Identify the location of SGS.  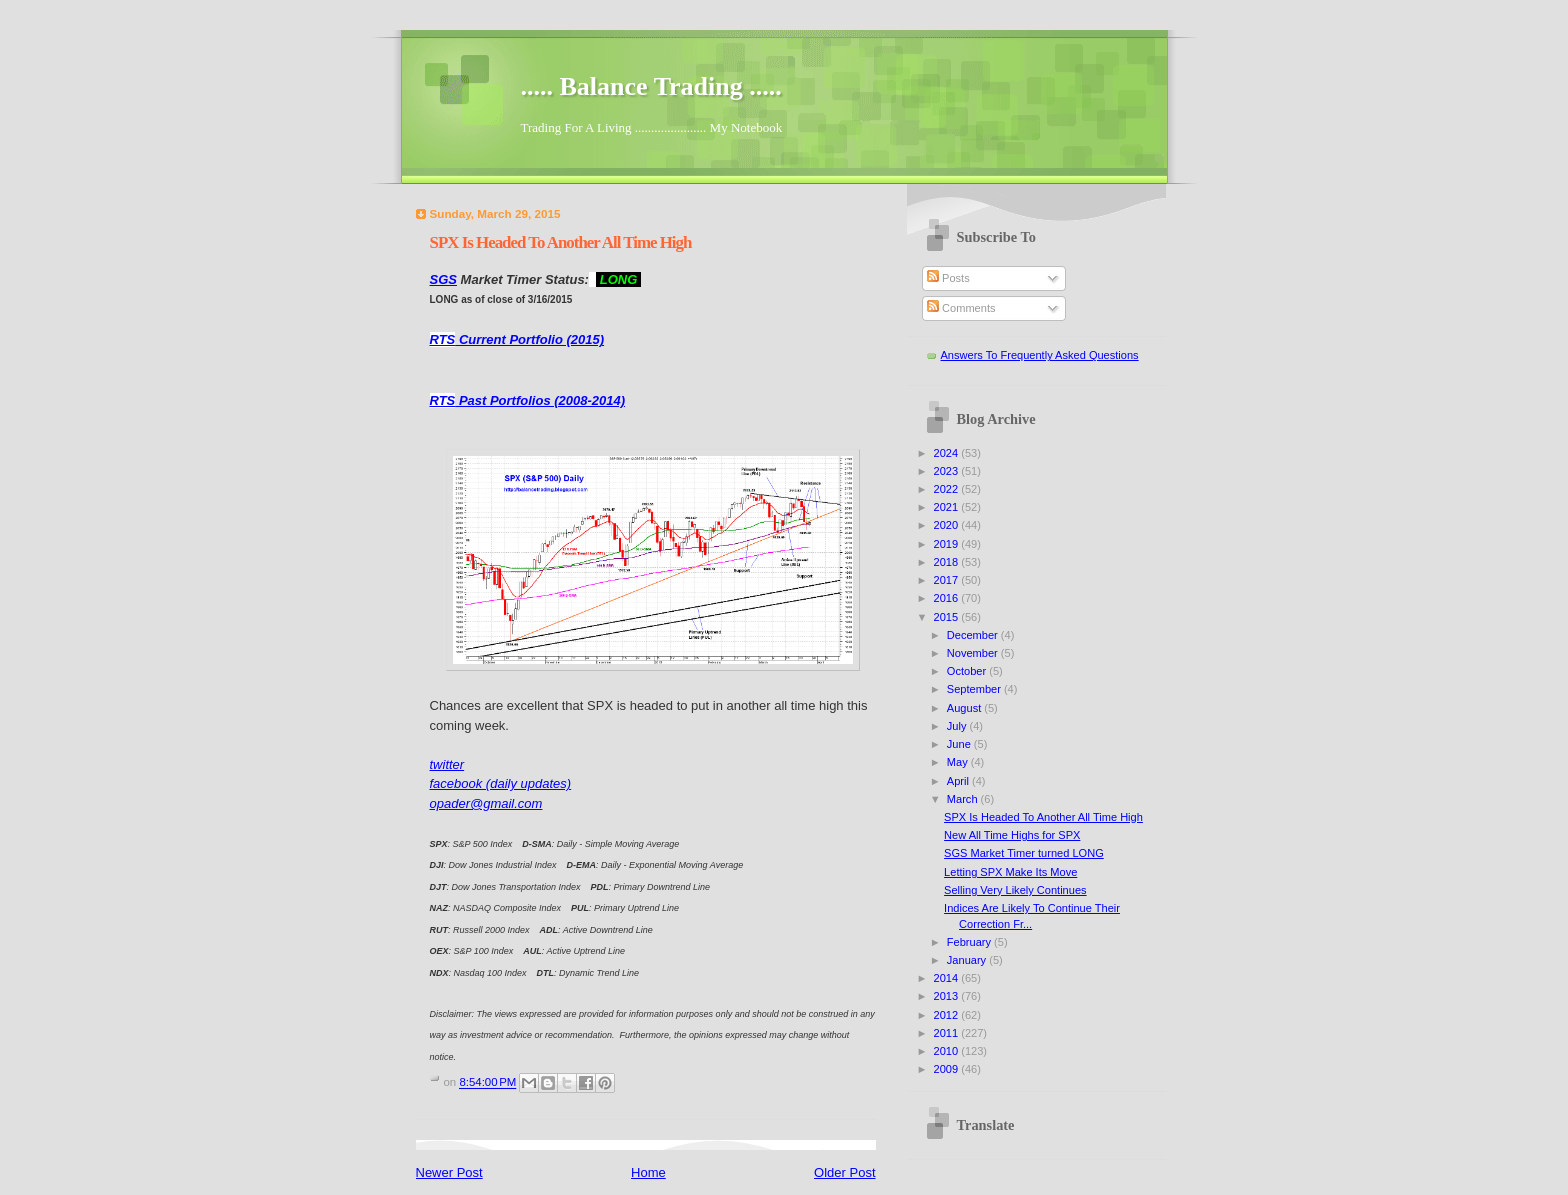
(443, 279).